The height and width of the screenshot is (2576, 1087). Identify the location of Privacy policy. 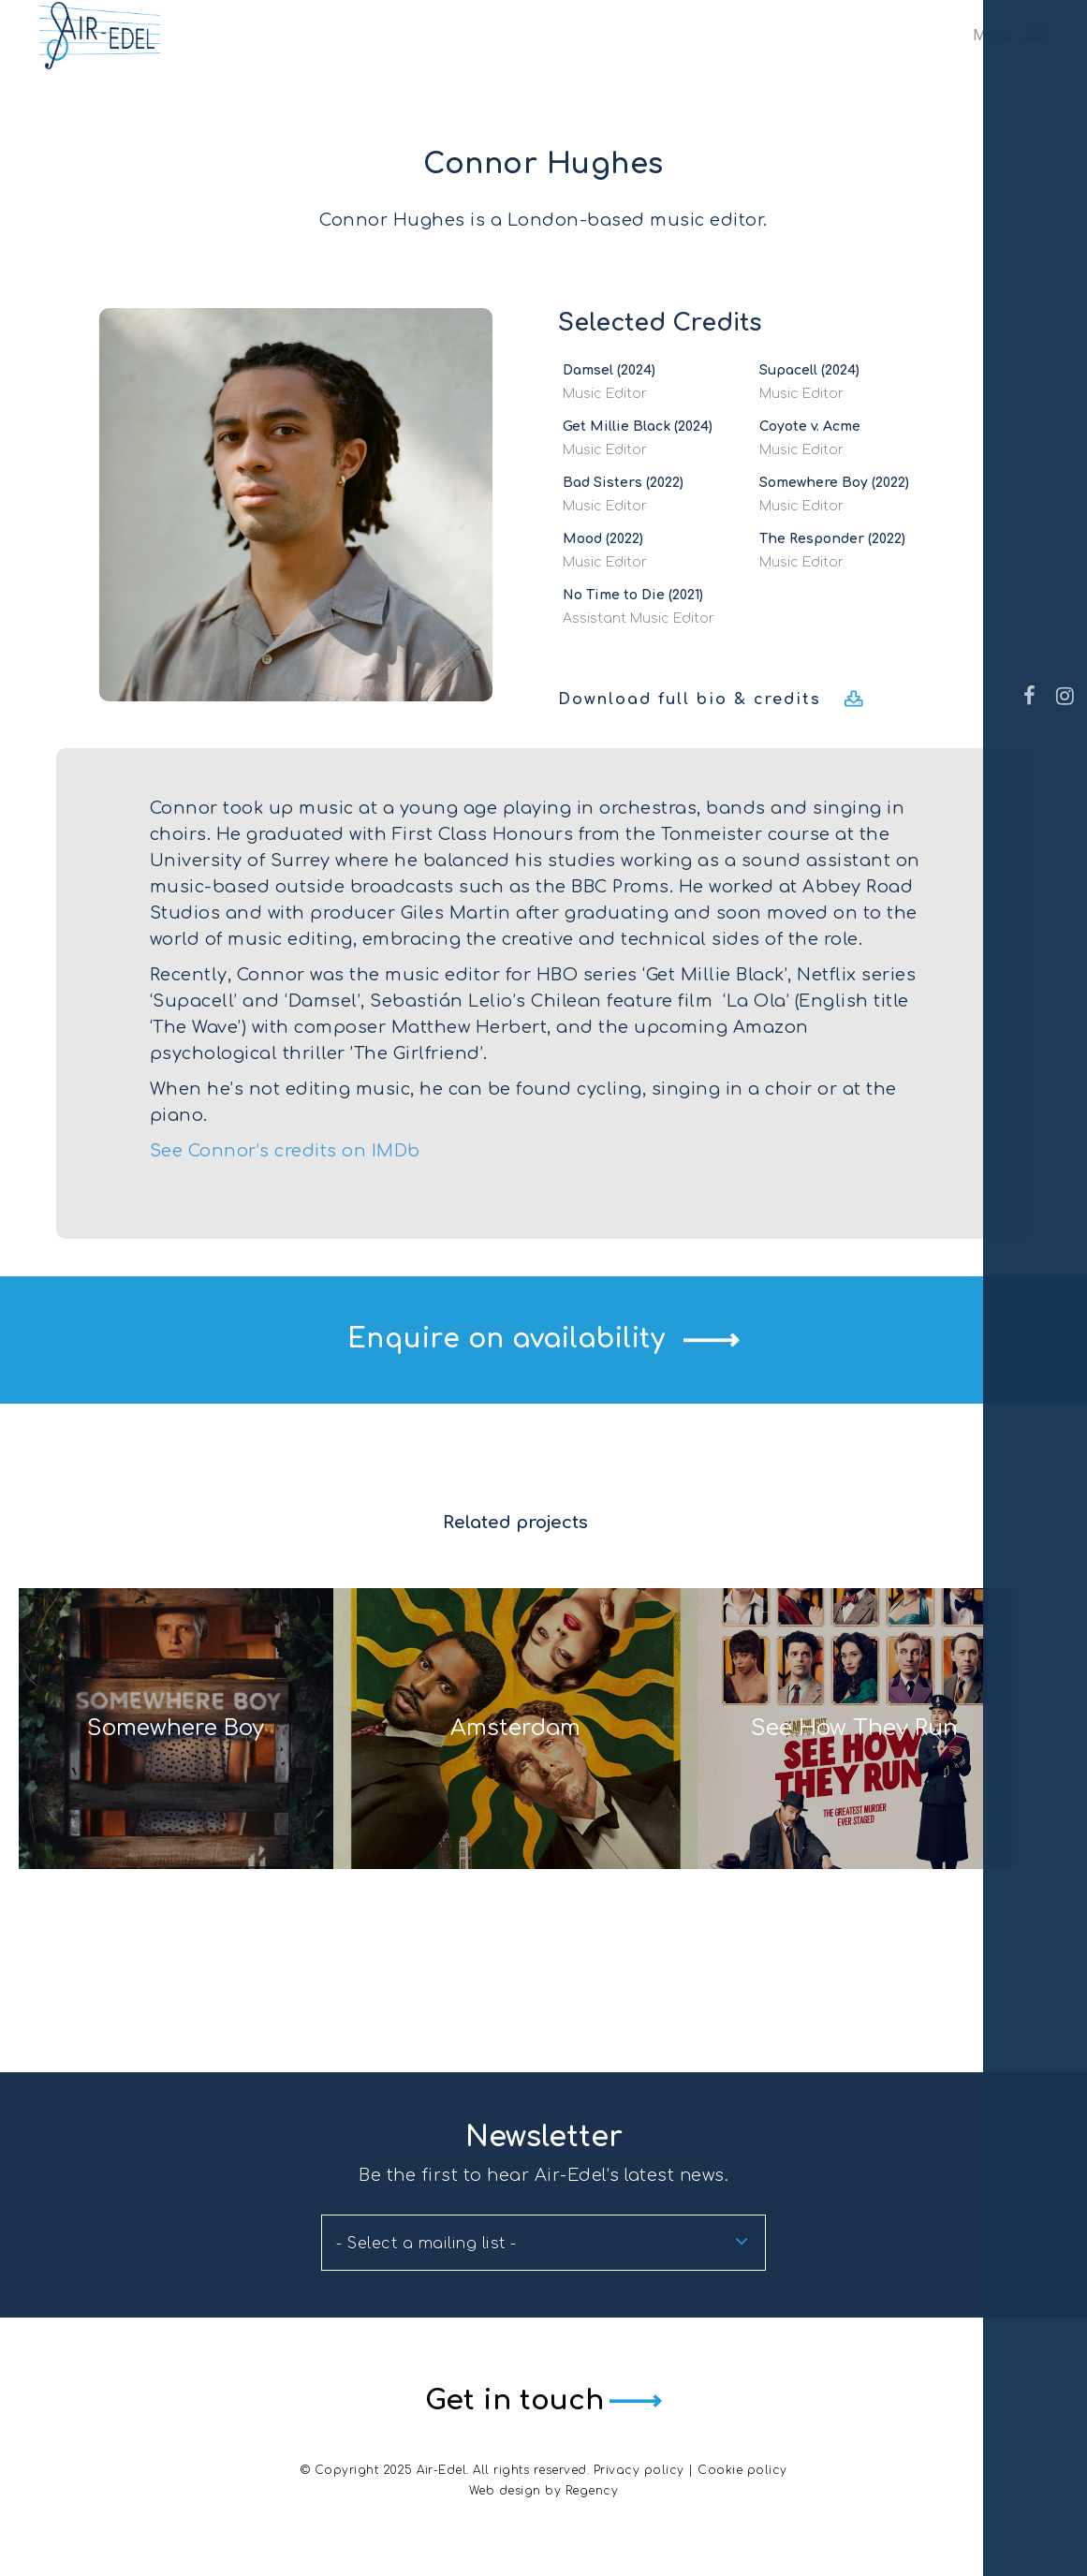
(639, 2470).